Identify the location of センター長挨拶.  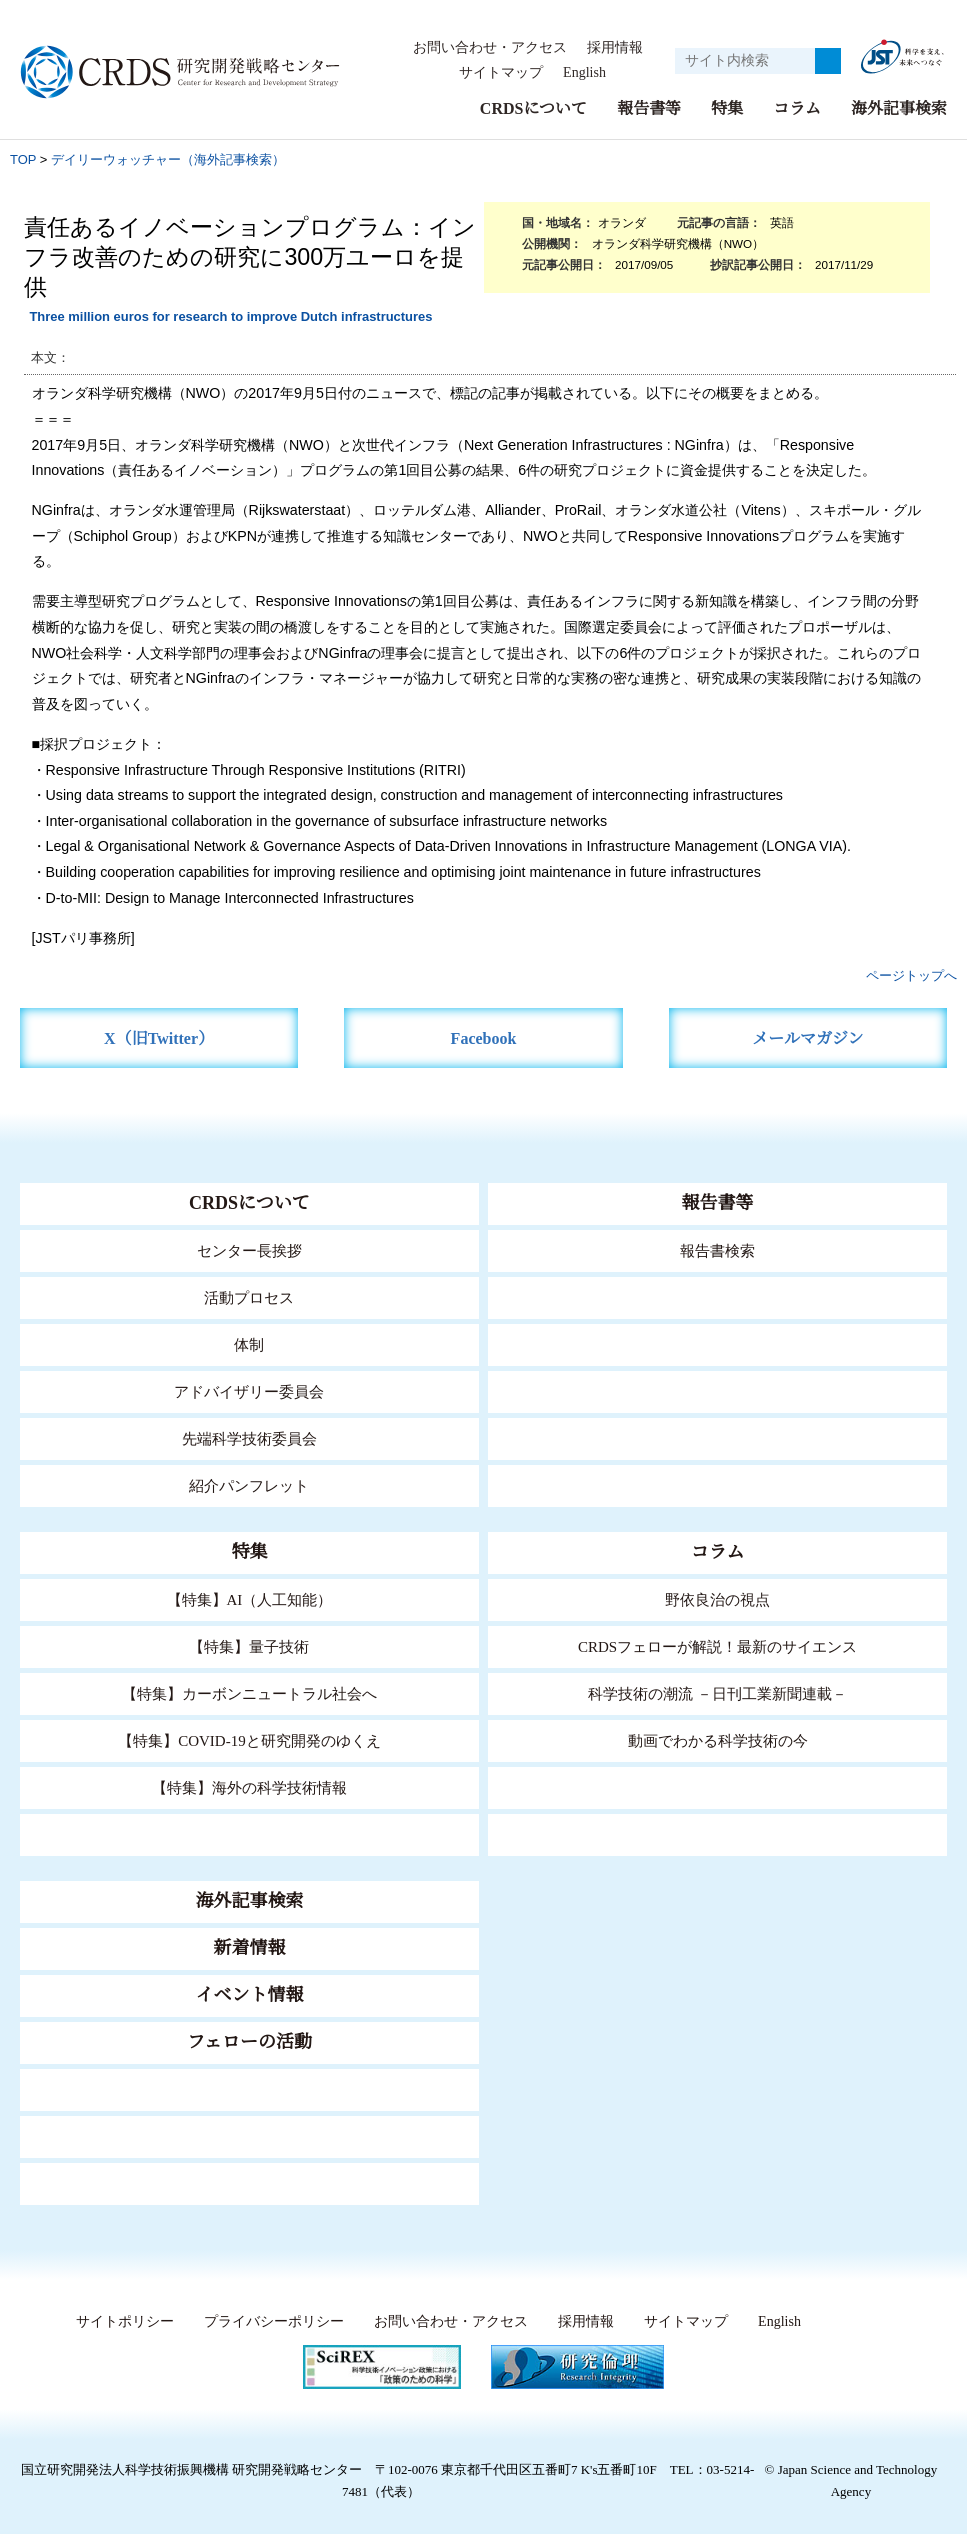
(249, 1250).